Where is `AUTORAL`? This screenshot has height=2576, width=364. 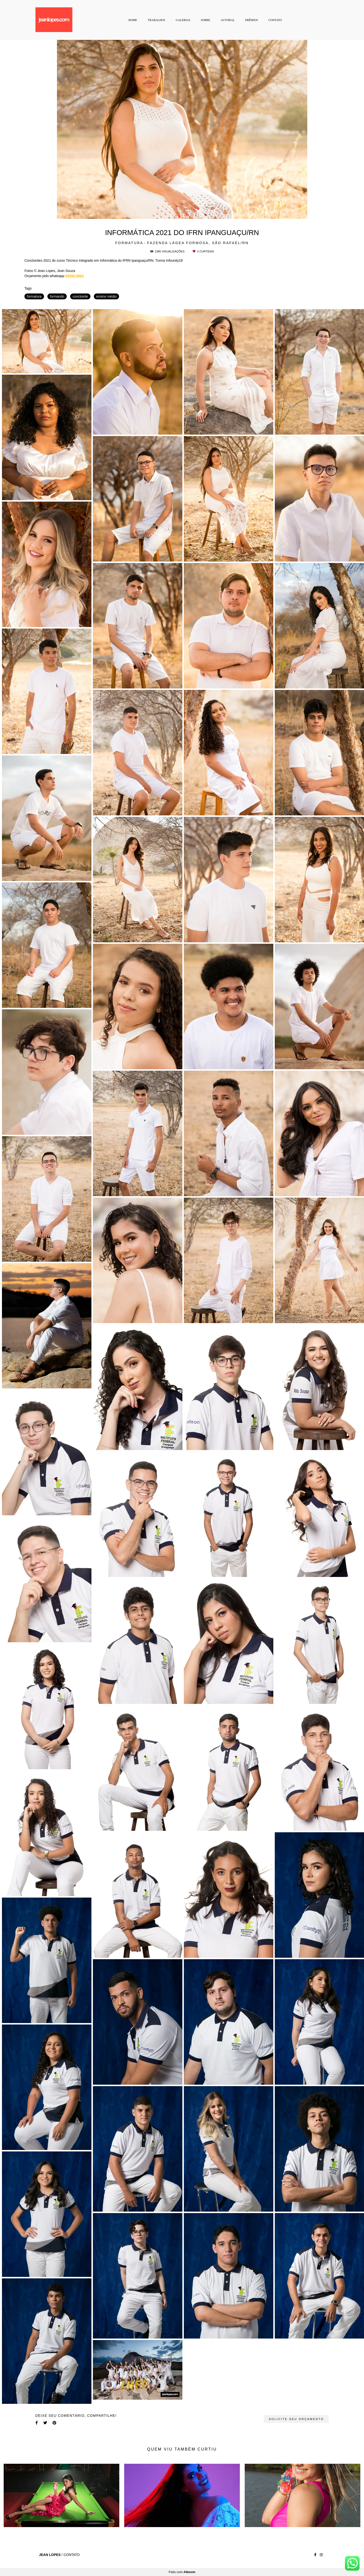 AUTORAL is located at coordinates (228, 20).